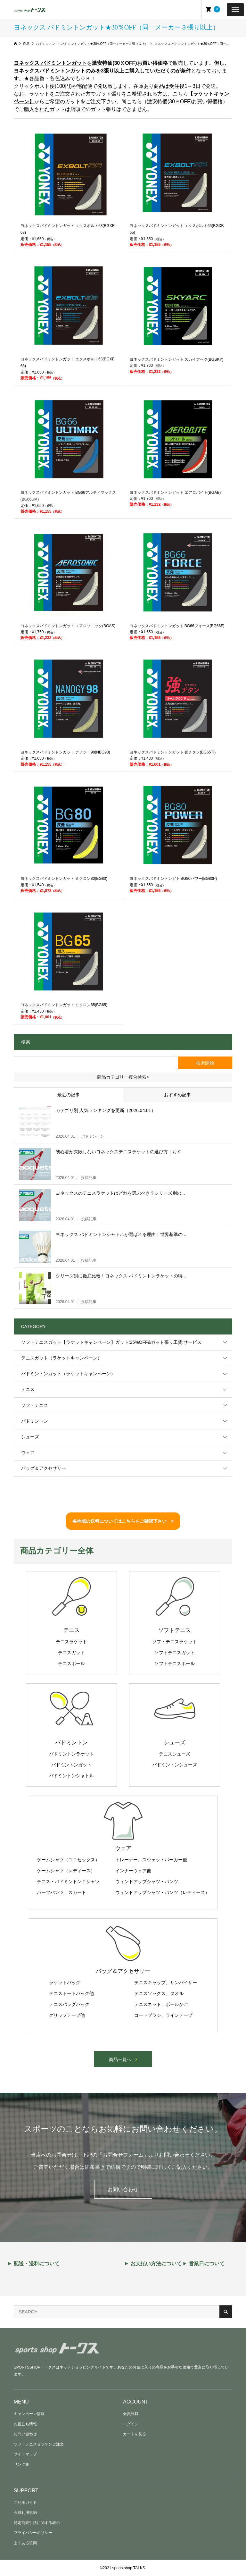 The image size is (246, 2576). Describe the element at coordinates (177, 1094) in the screenshot. I see `おすすめ記事` at that location.